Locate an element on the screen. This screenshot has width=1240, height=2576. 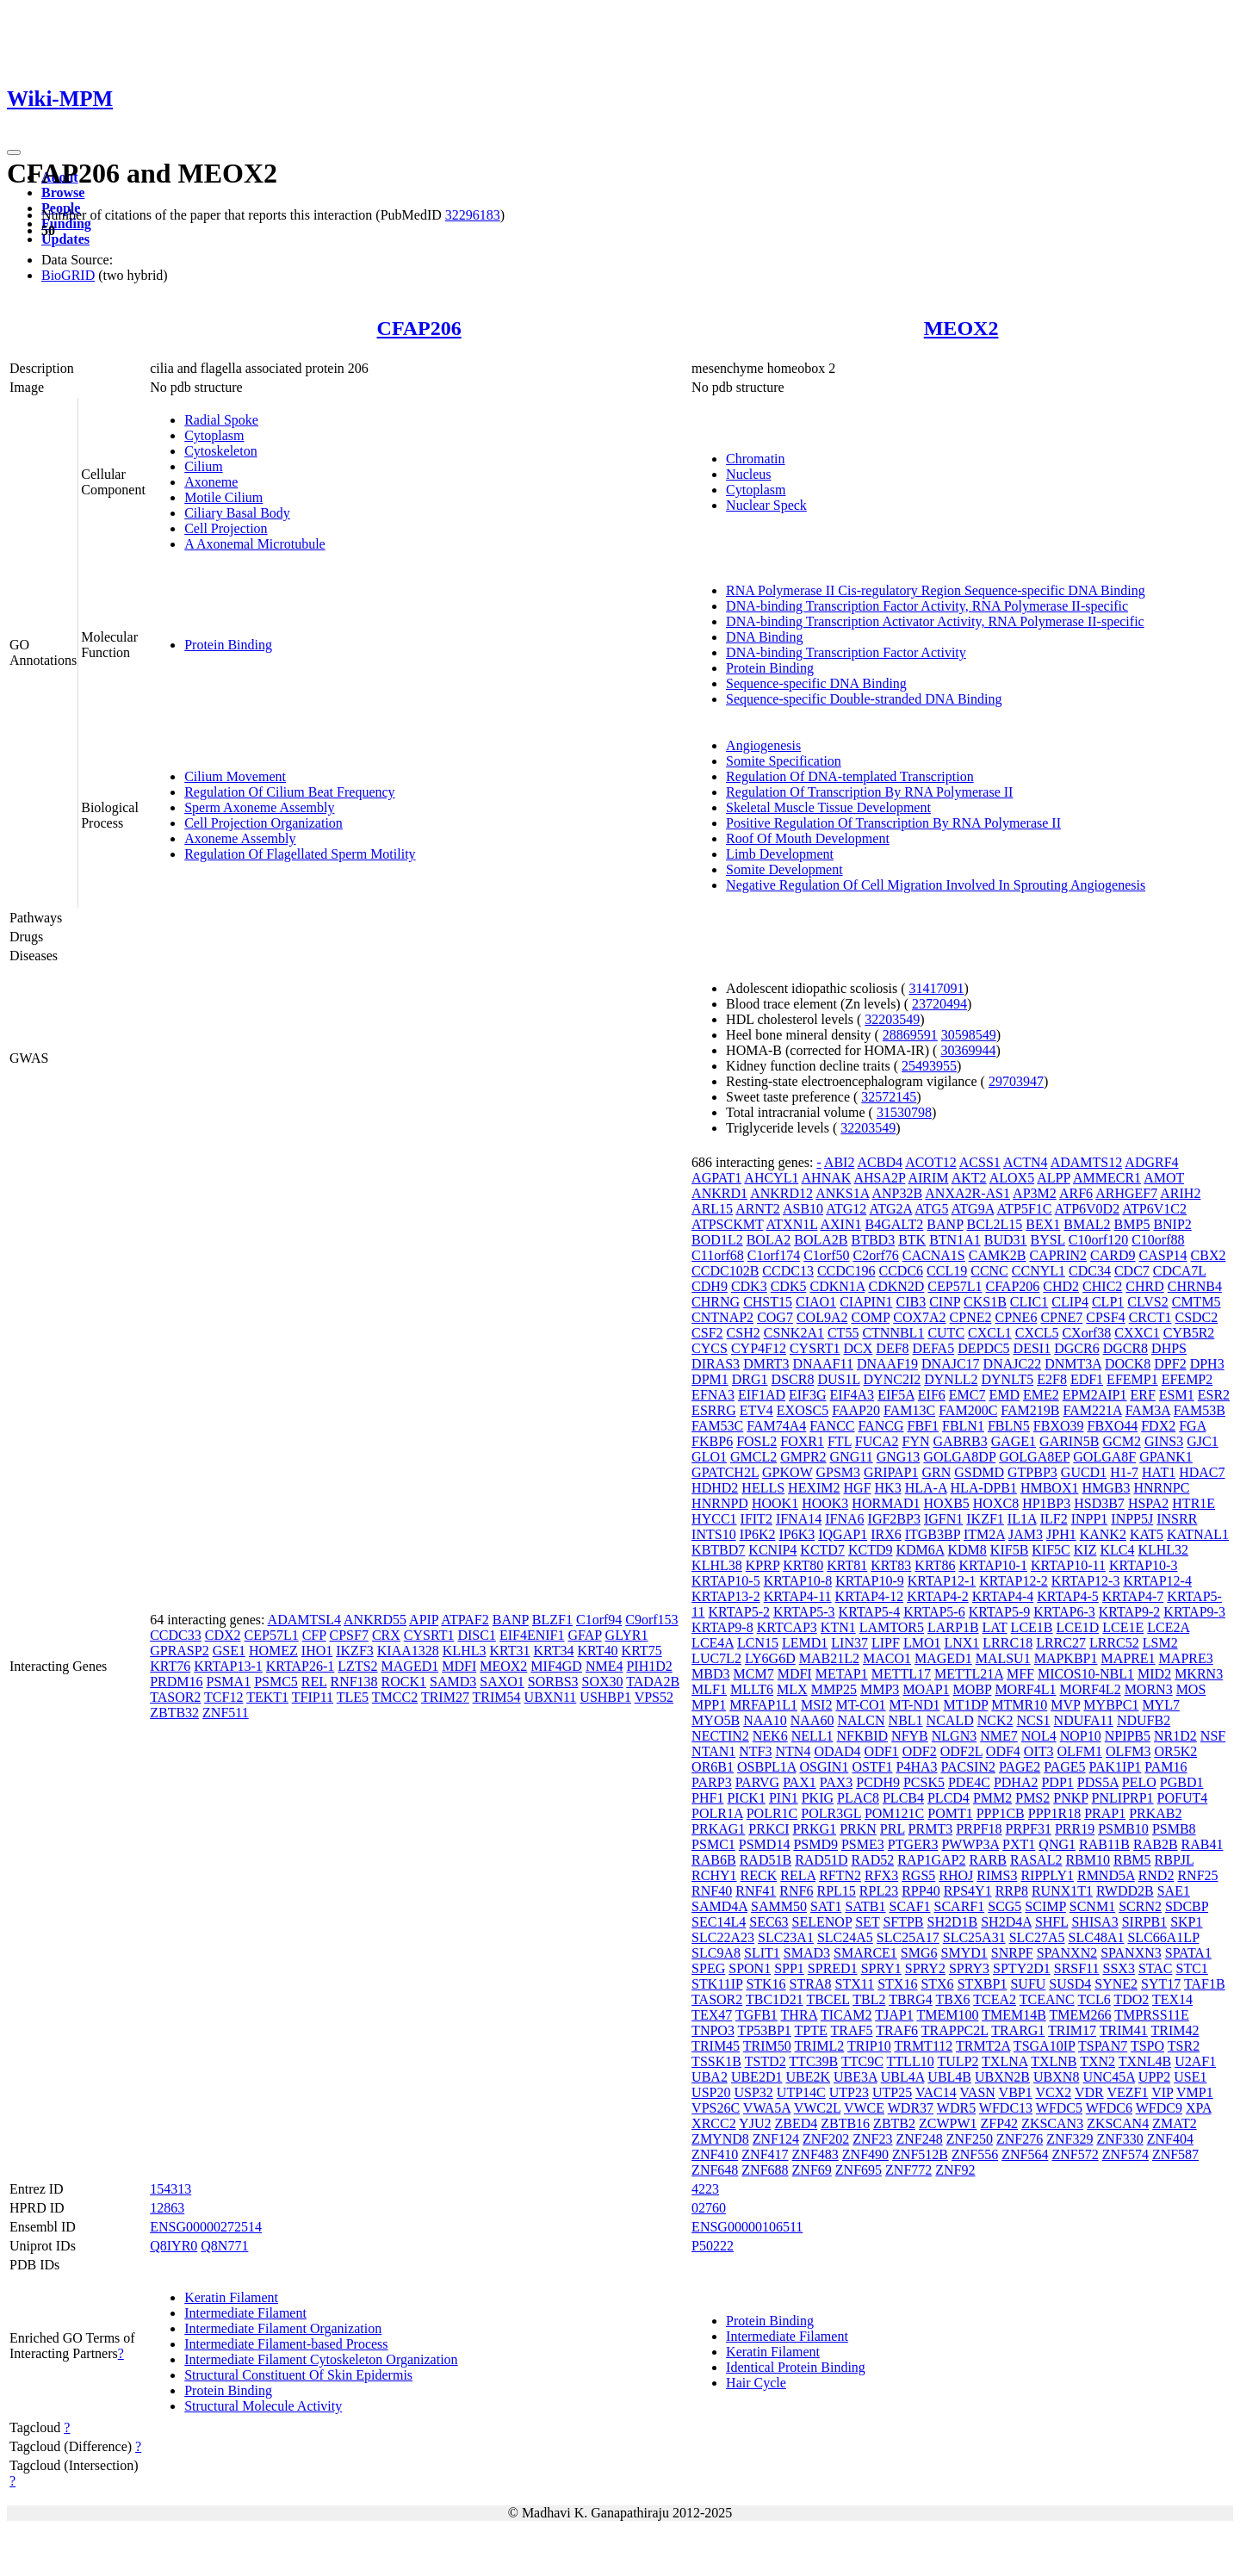
RRP8 is located at coordinates (1011, 1891).